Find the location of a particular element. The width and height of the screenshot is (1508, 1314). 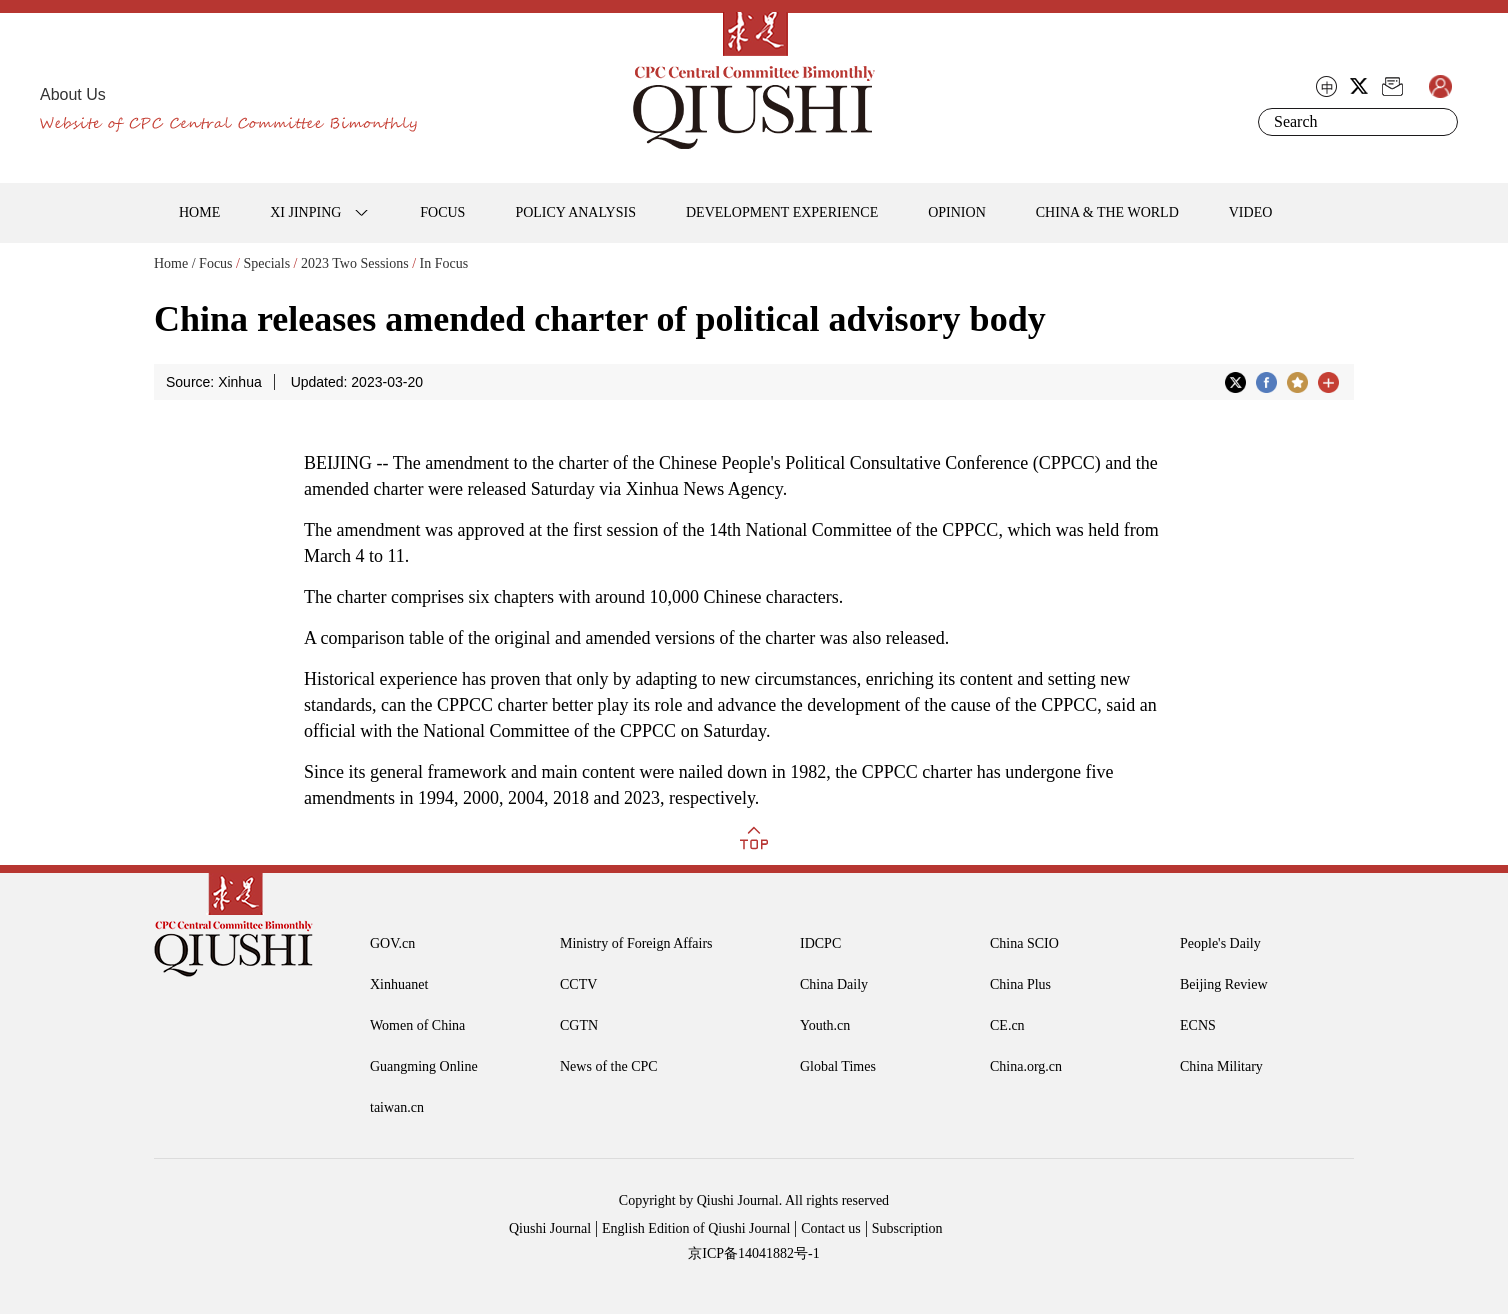

Ministry of Foreign Affairs is located at coordinates (636, 943).